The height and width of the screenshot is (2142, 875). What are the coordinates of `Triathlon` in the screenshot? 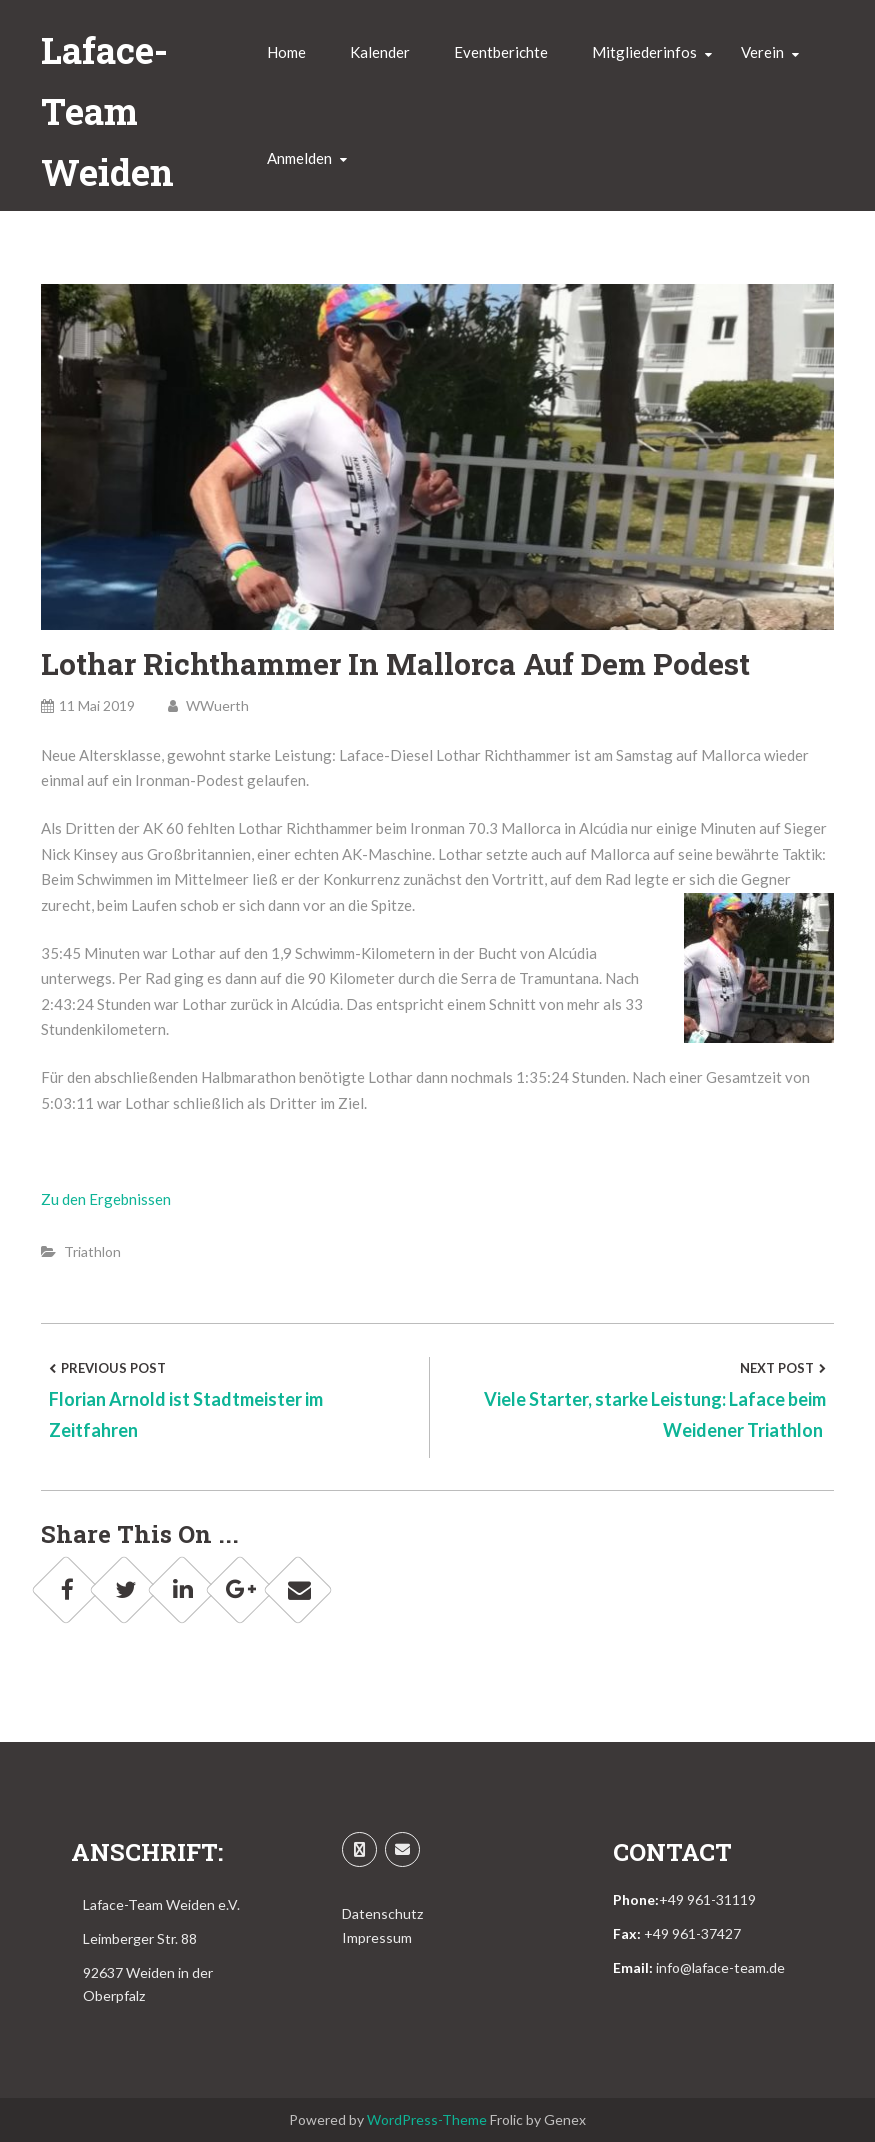 It's located at (92, 1251).